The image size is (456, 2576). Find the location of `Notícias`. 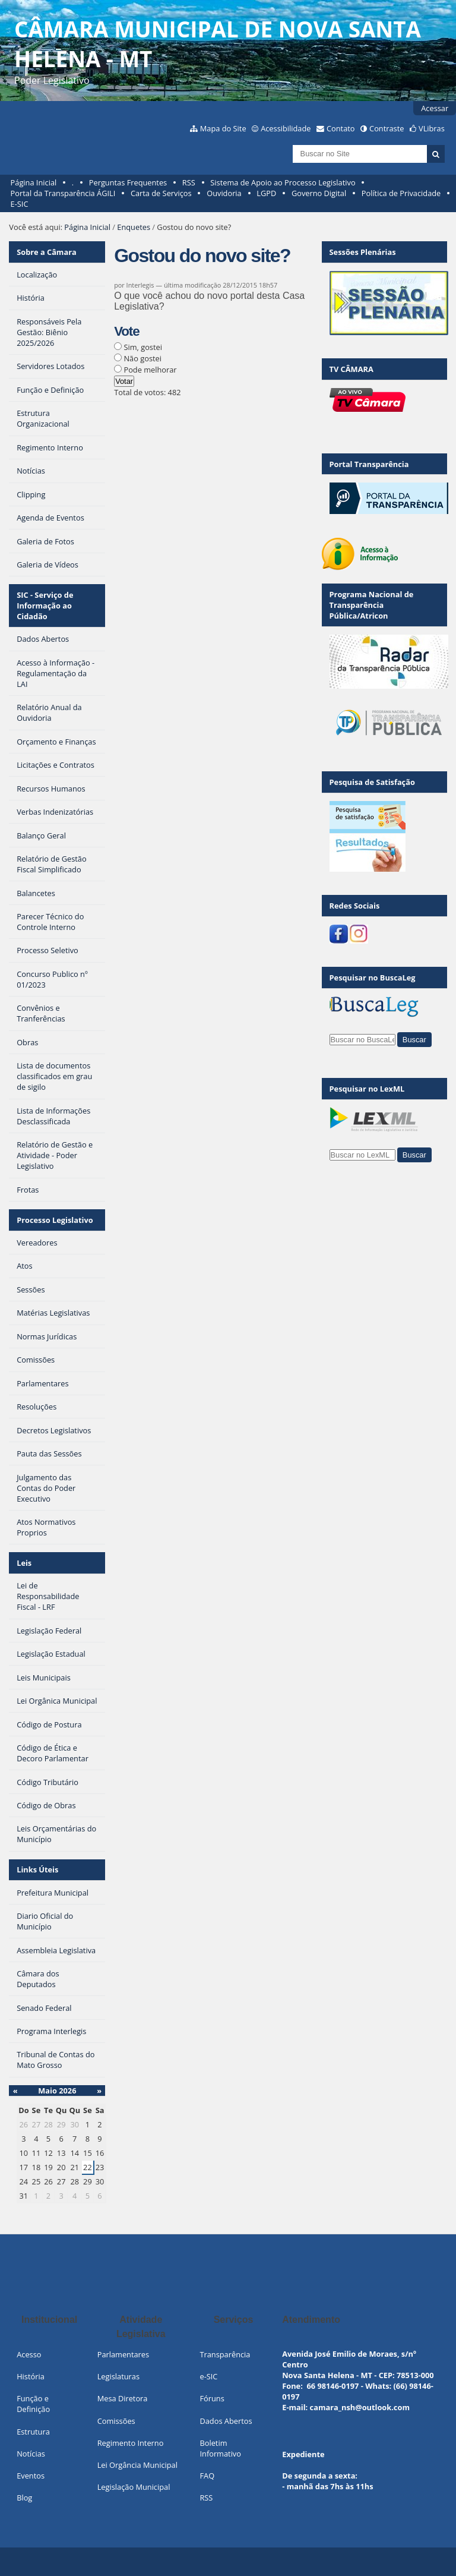

Notícias is located at coordinates (31, 2453).